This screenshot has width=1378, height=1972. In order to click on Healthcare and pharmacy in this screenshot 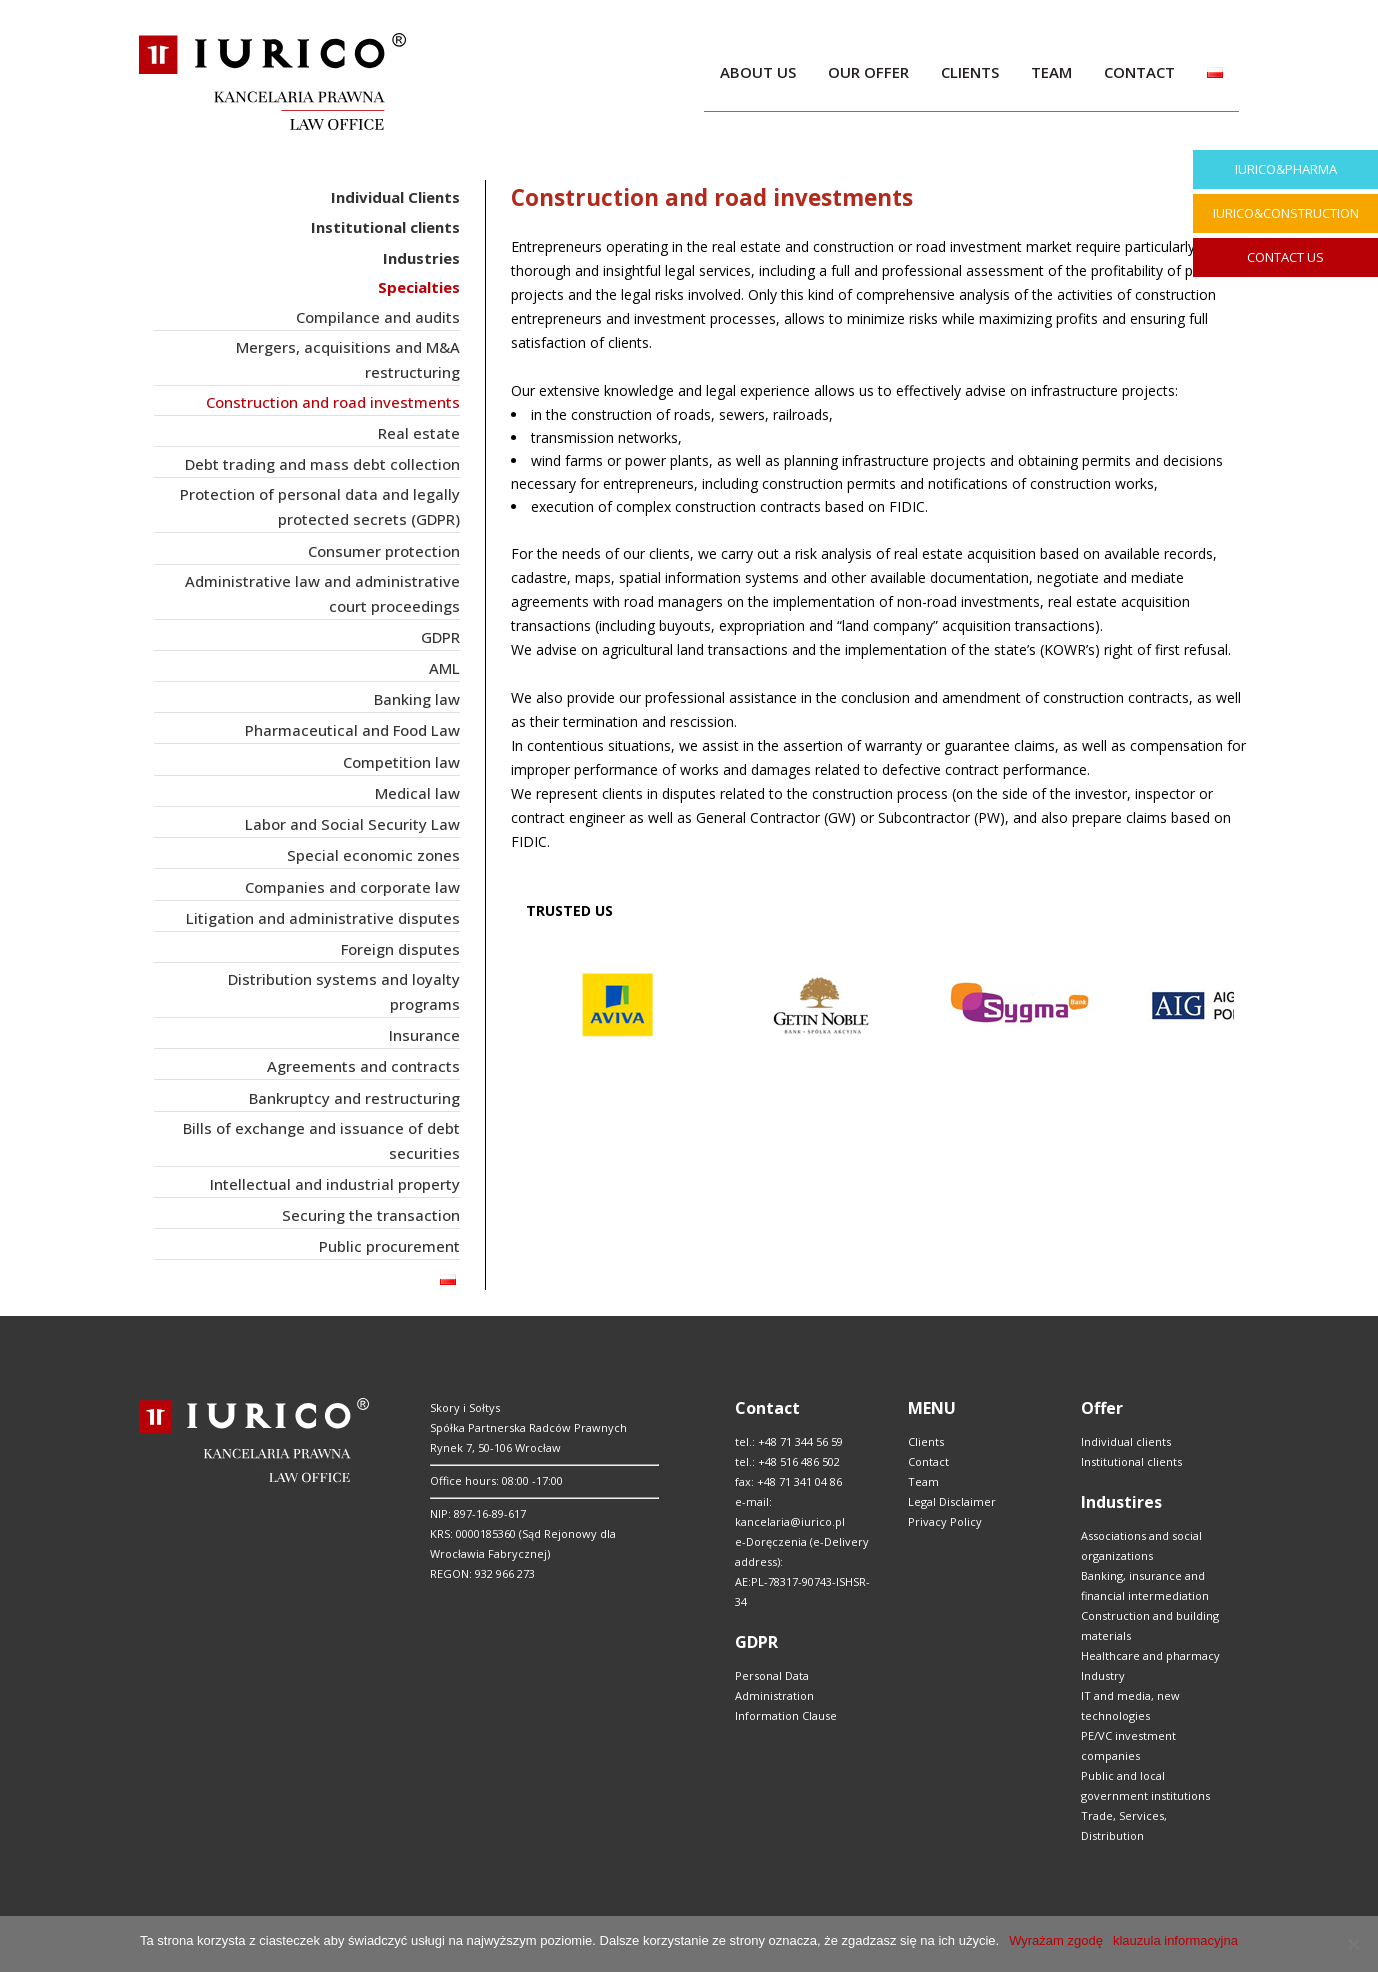, I will do `click(1150, 1655)`.